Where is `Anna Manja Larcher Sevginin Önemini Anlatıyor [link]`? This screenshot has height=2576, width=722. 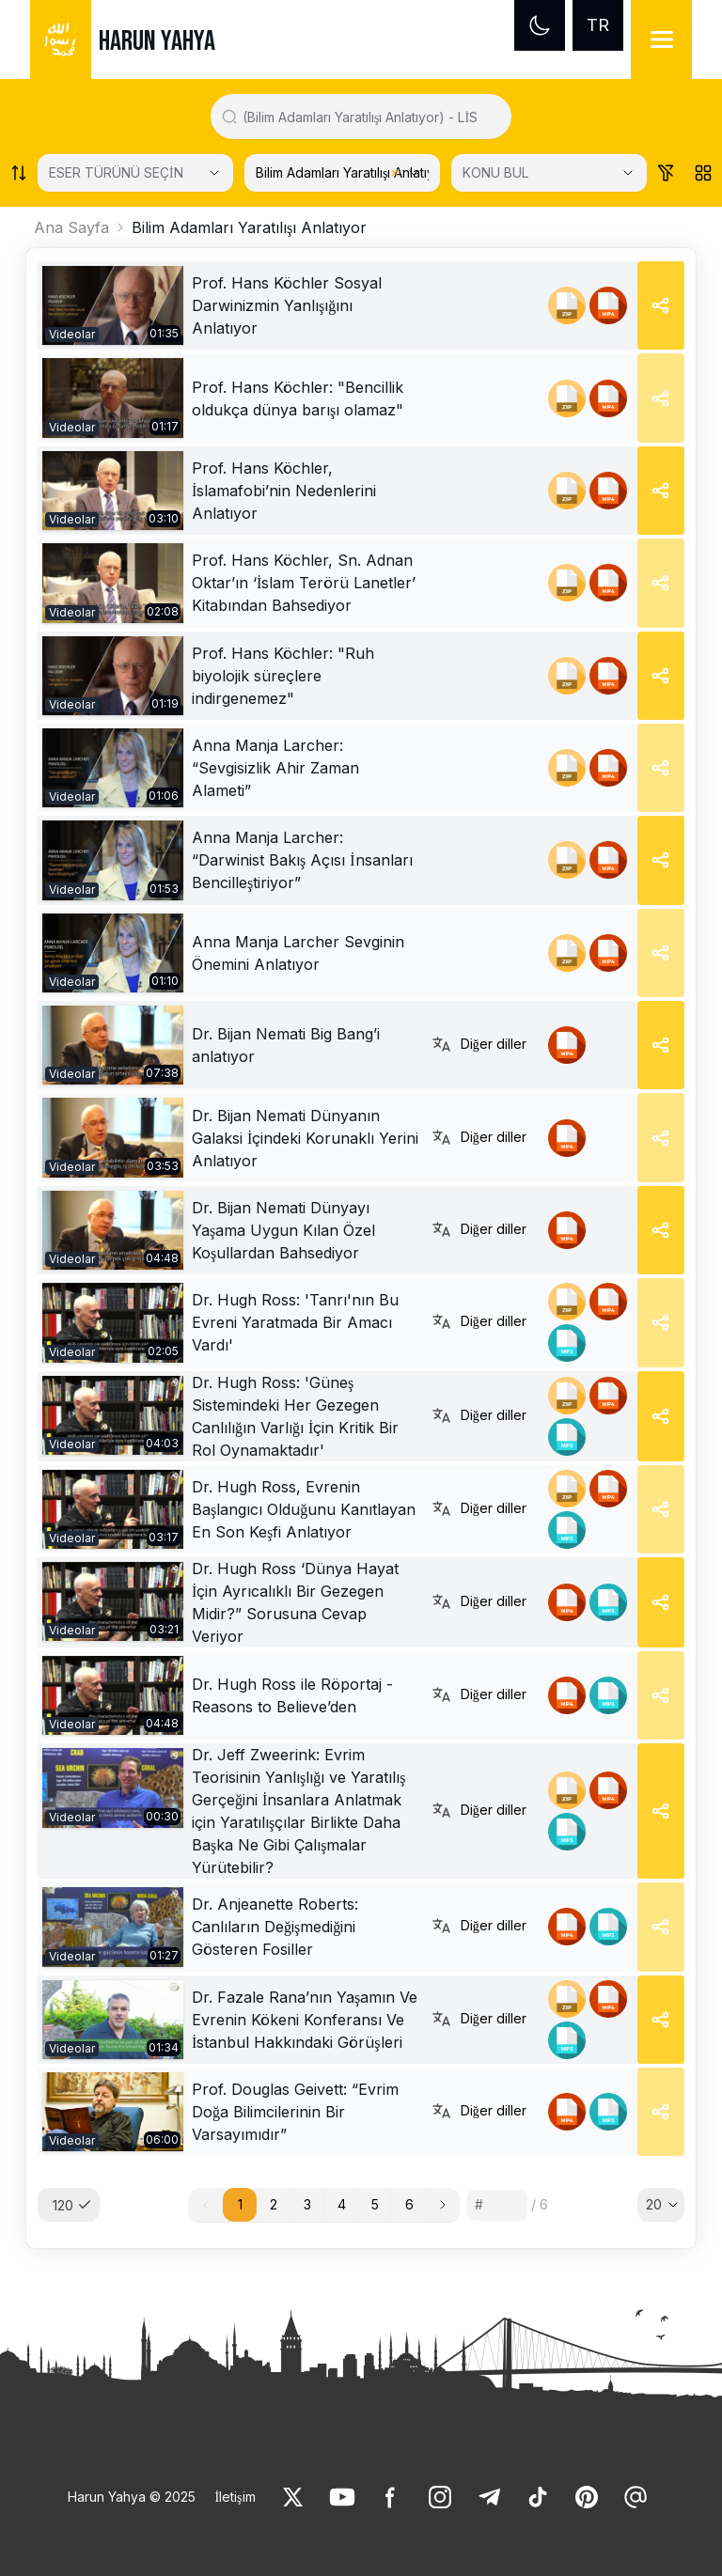 Anna Manja Larcher Sevginin Önemini Anlatıyor [link] is located at coordinates (298, 953).